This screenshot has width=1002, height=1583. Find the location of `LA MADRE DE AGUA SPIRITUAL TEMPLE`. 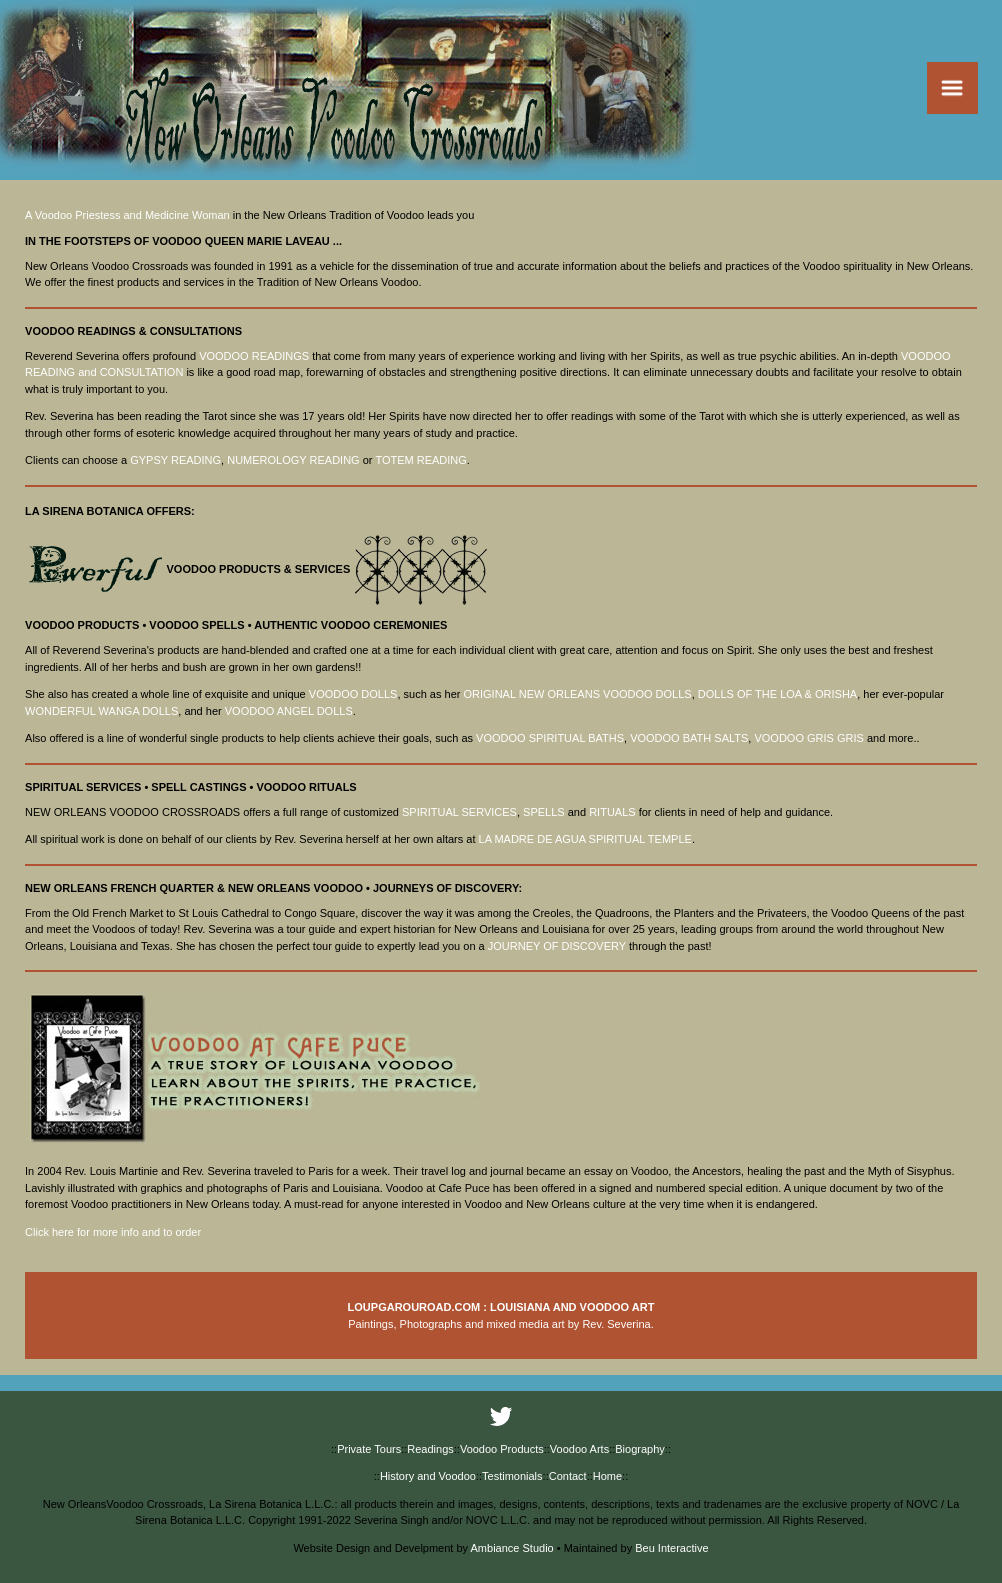

LA MADRE DE AGUA SPIRITUAL TEMPLE is located at coordinates (585, 839).